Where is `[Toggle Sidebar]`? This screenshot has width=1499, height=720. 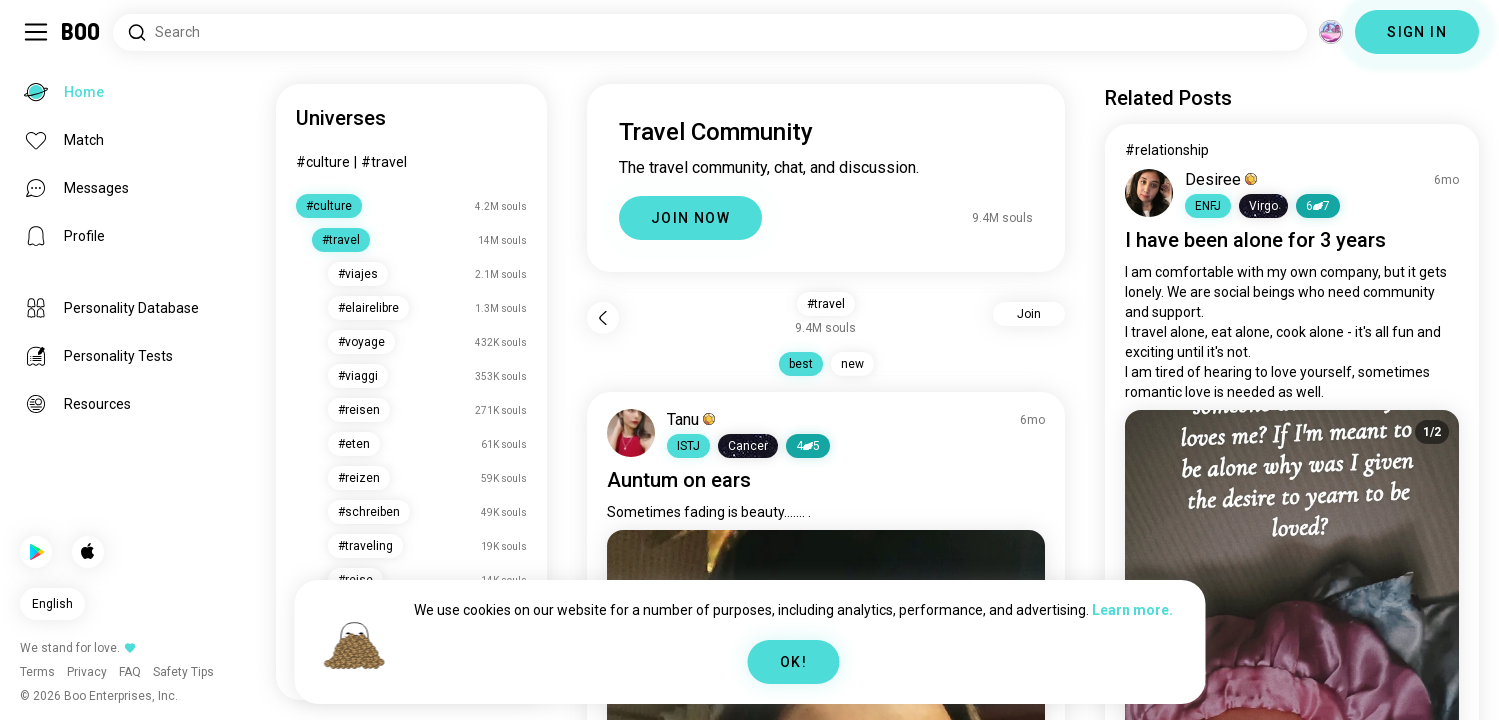
[Toggle Sidebar] is located at coordinates (36, 32).